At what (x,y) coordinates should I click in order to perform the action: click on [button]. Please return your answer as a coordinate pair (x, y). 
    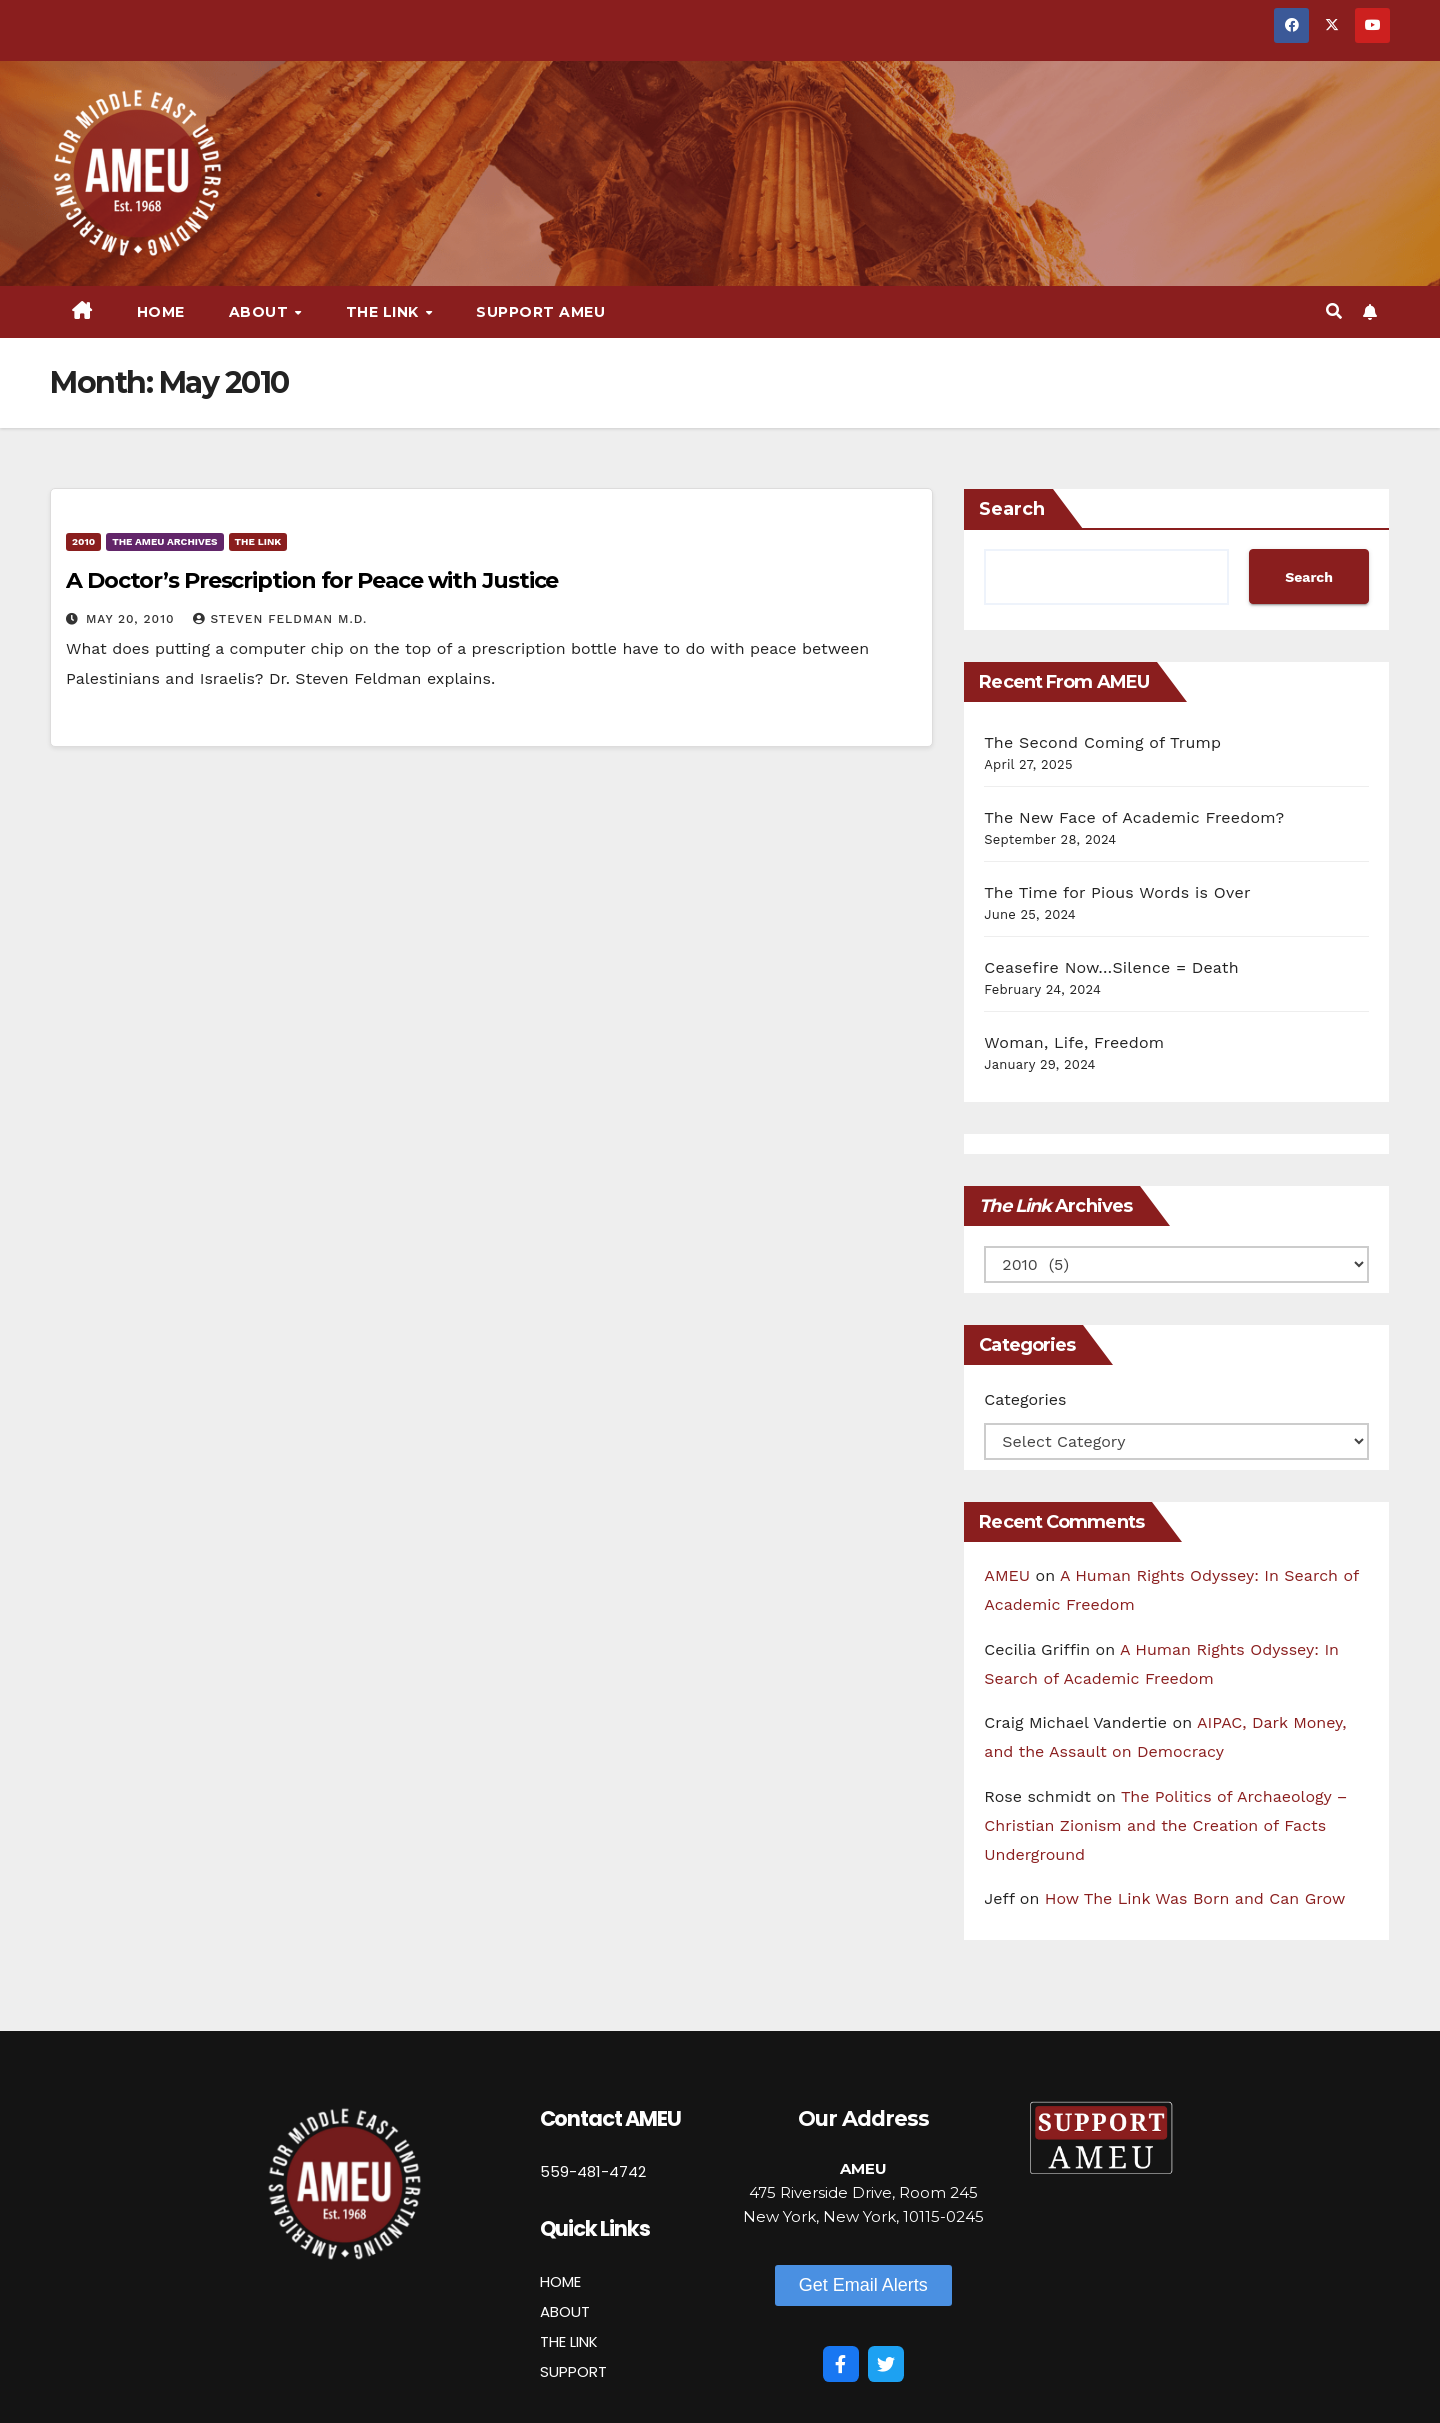
    Looking at the image, I should click on (1334, 311).